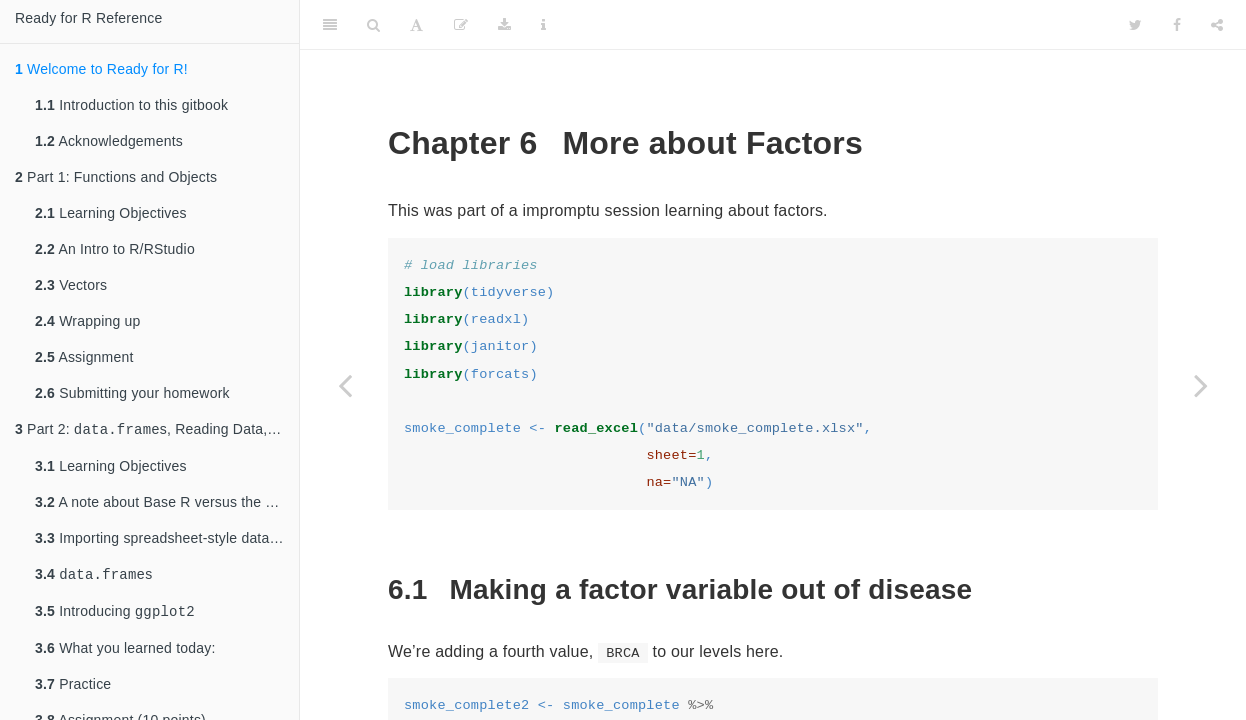 The image size is (1246, 720). Describe the element at coordinates (132, 393) in the screenshot. I see `Submitting your homework` at that location.